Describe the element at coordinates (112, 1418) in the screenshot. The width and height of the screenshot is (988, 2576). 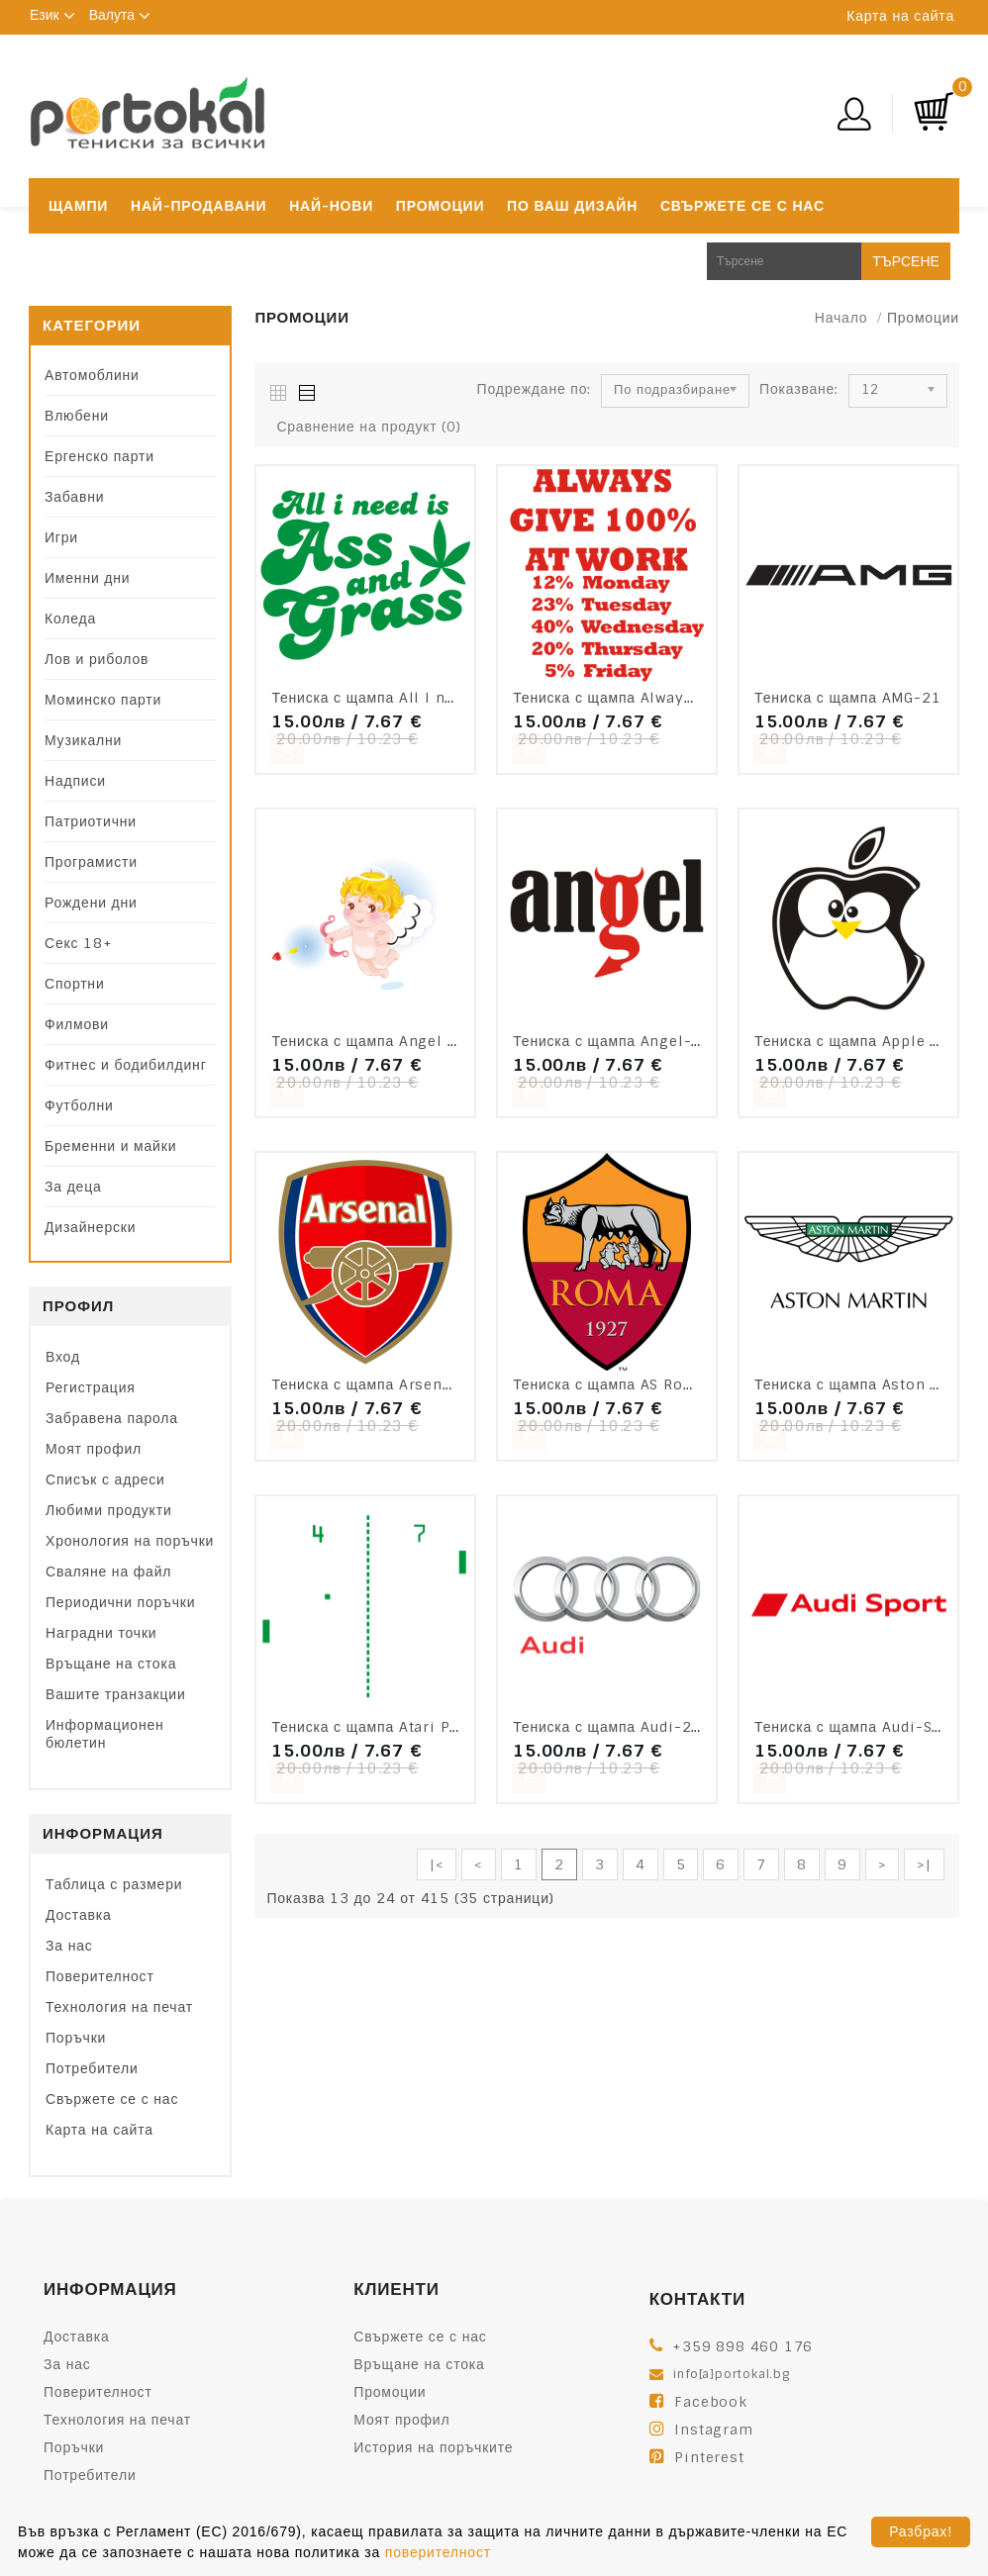
I see `Забравена парола` at that location.